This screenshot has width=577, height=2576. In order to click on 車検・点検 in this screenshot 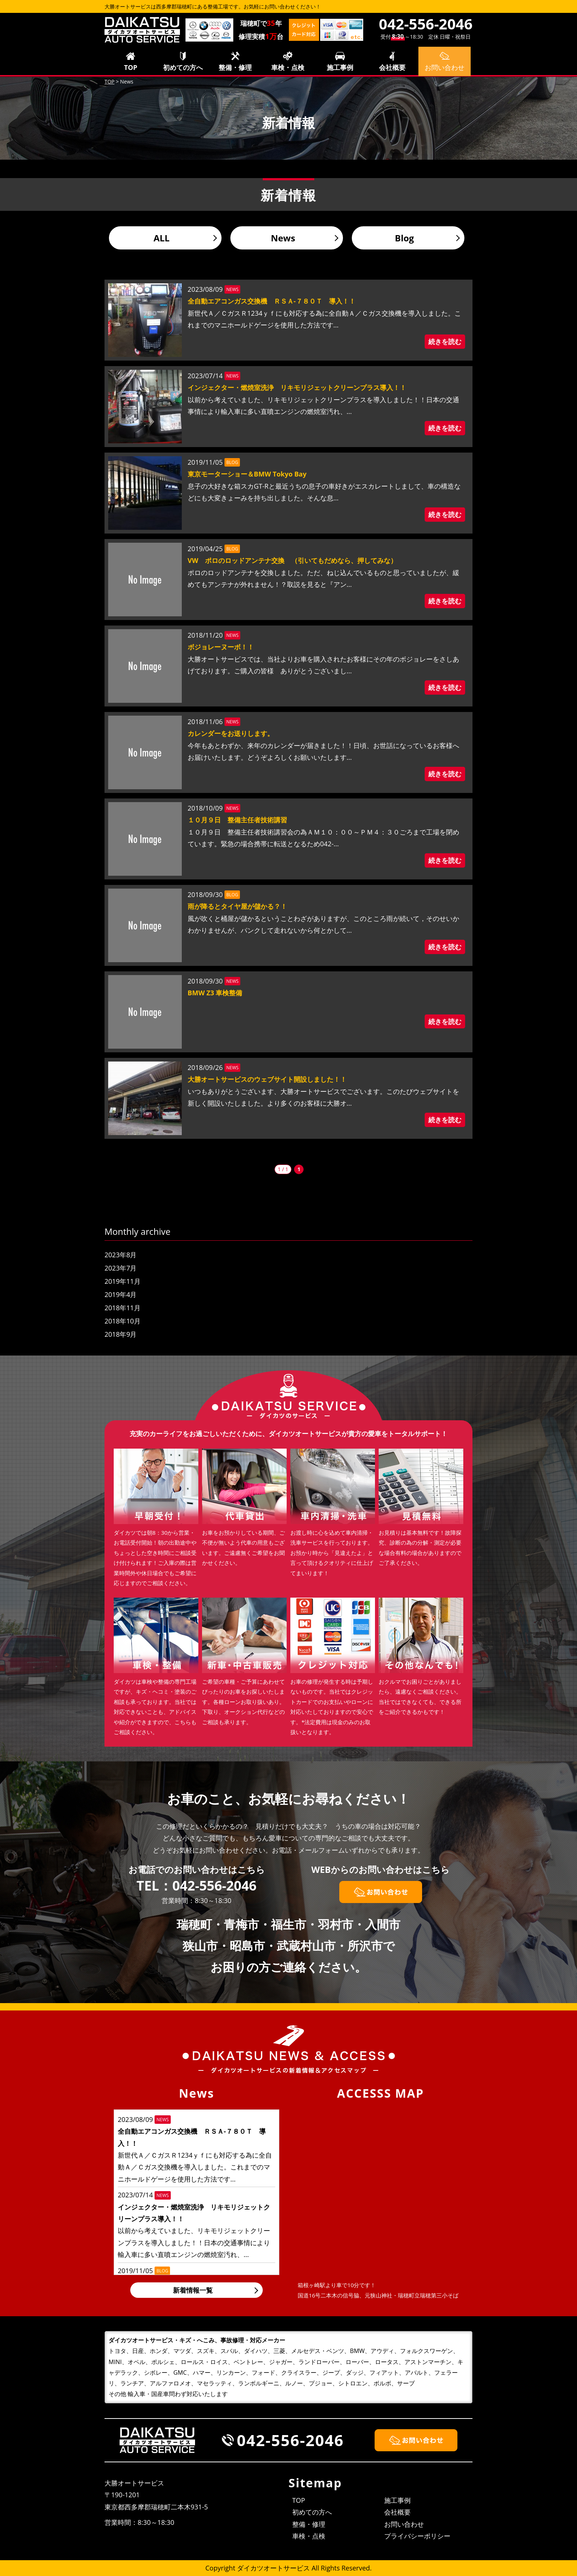, I will do `click(287, 67)`.